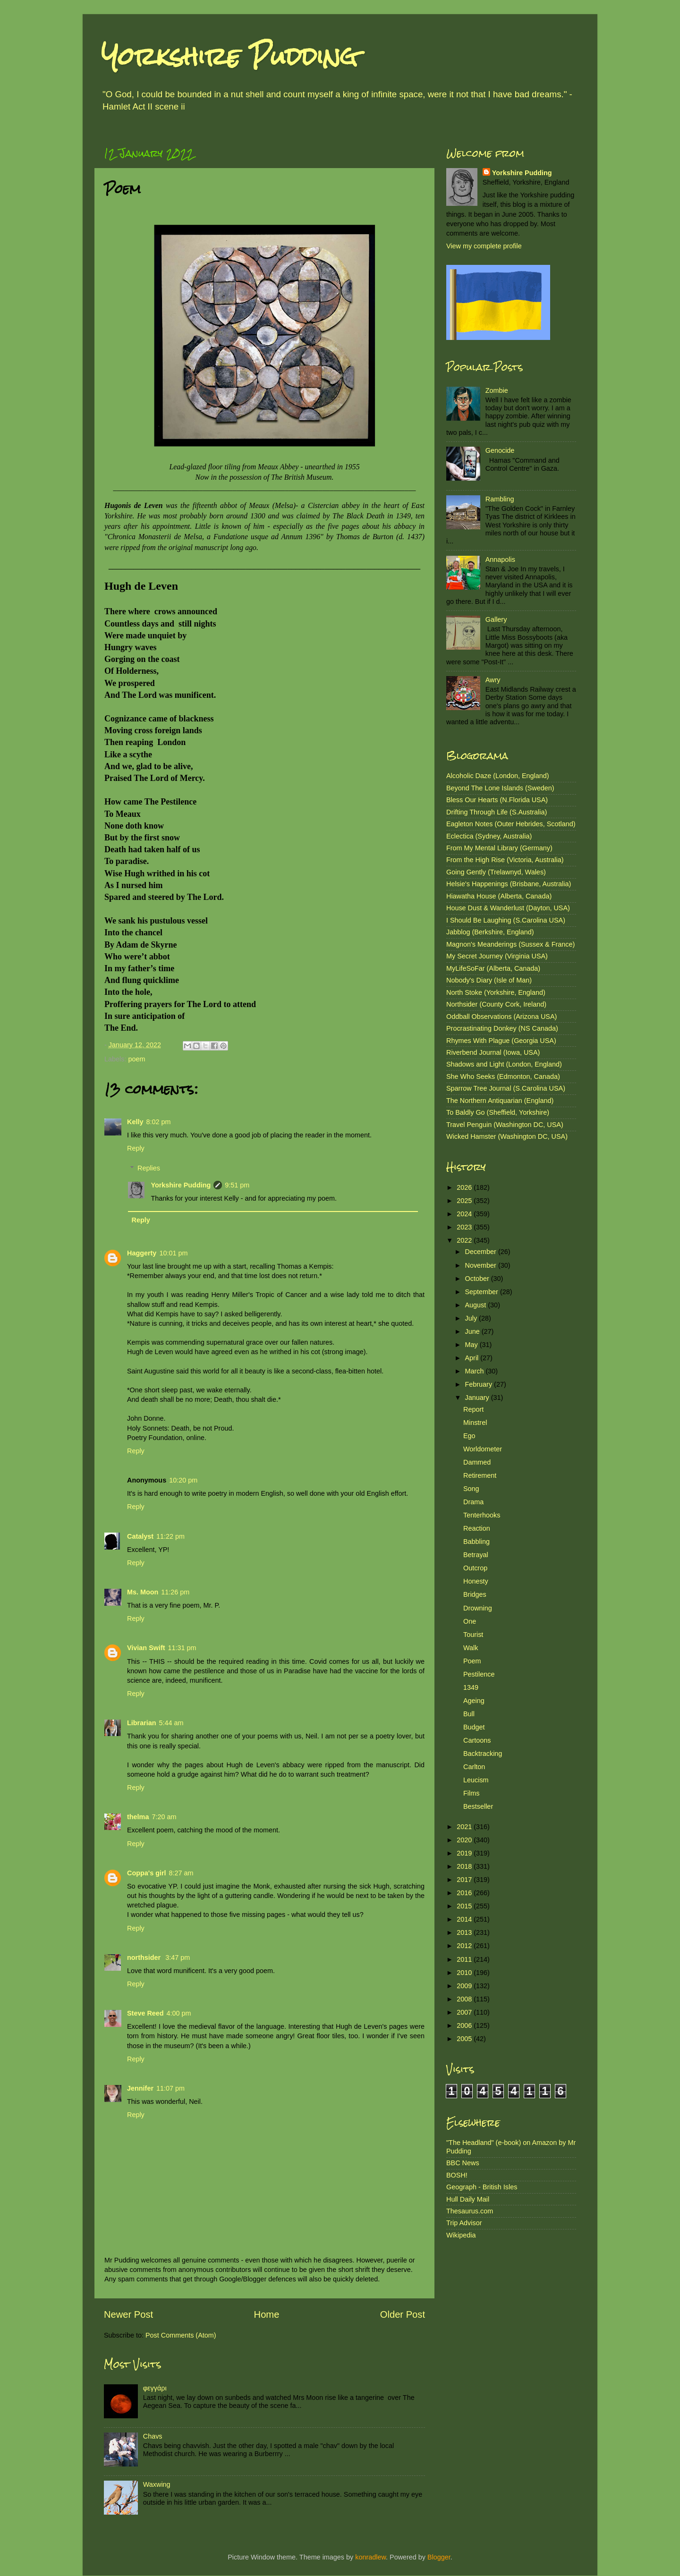 Image resolution: width=680 pixels, height=2576 pixels. I want to click on northsider, so click(144, 1957).